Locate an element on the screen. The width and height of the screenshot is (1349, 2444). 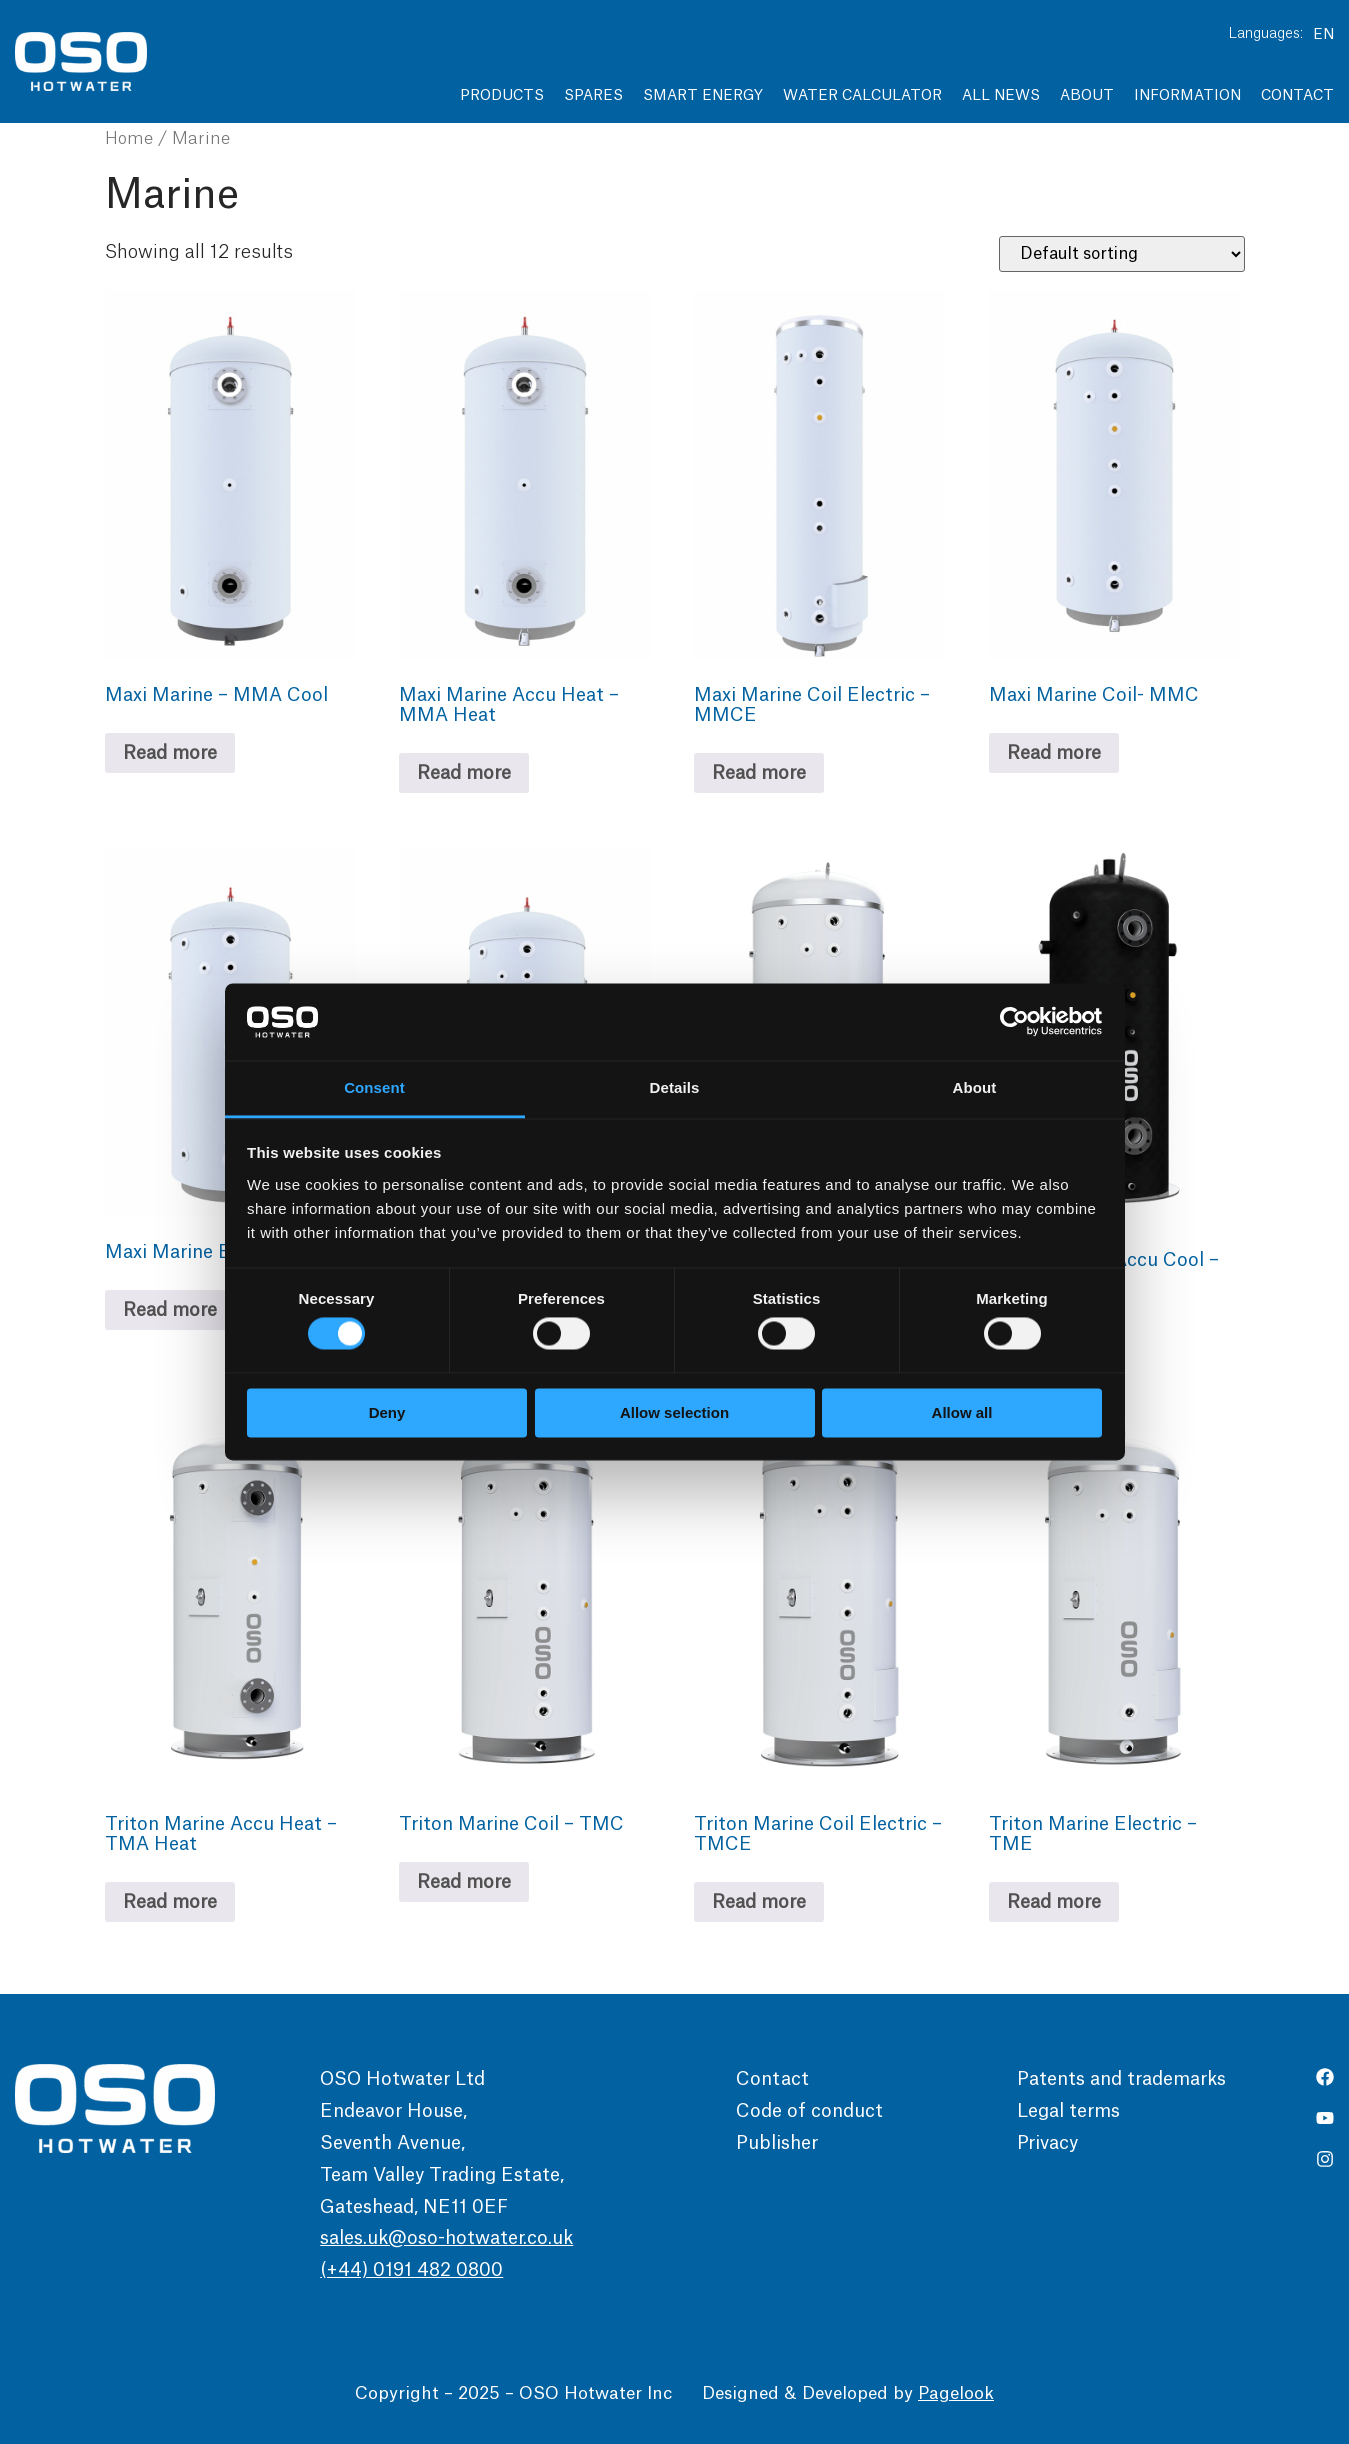
Read more [Read more about “Maxi Marine Coil Electric - MMCE”] is located at coordinates (759, 773).